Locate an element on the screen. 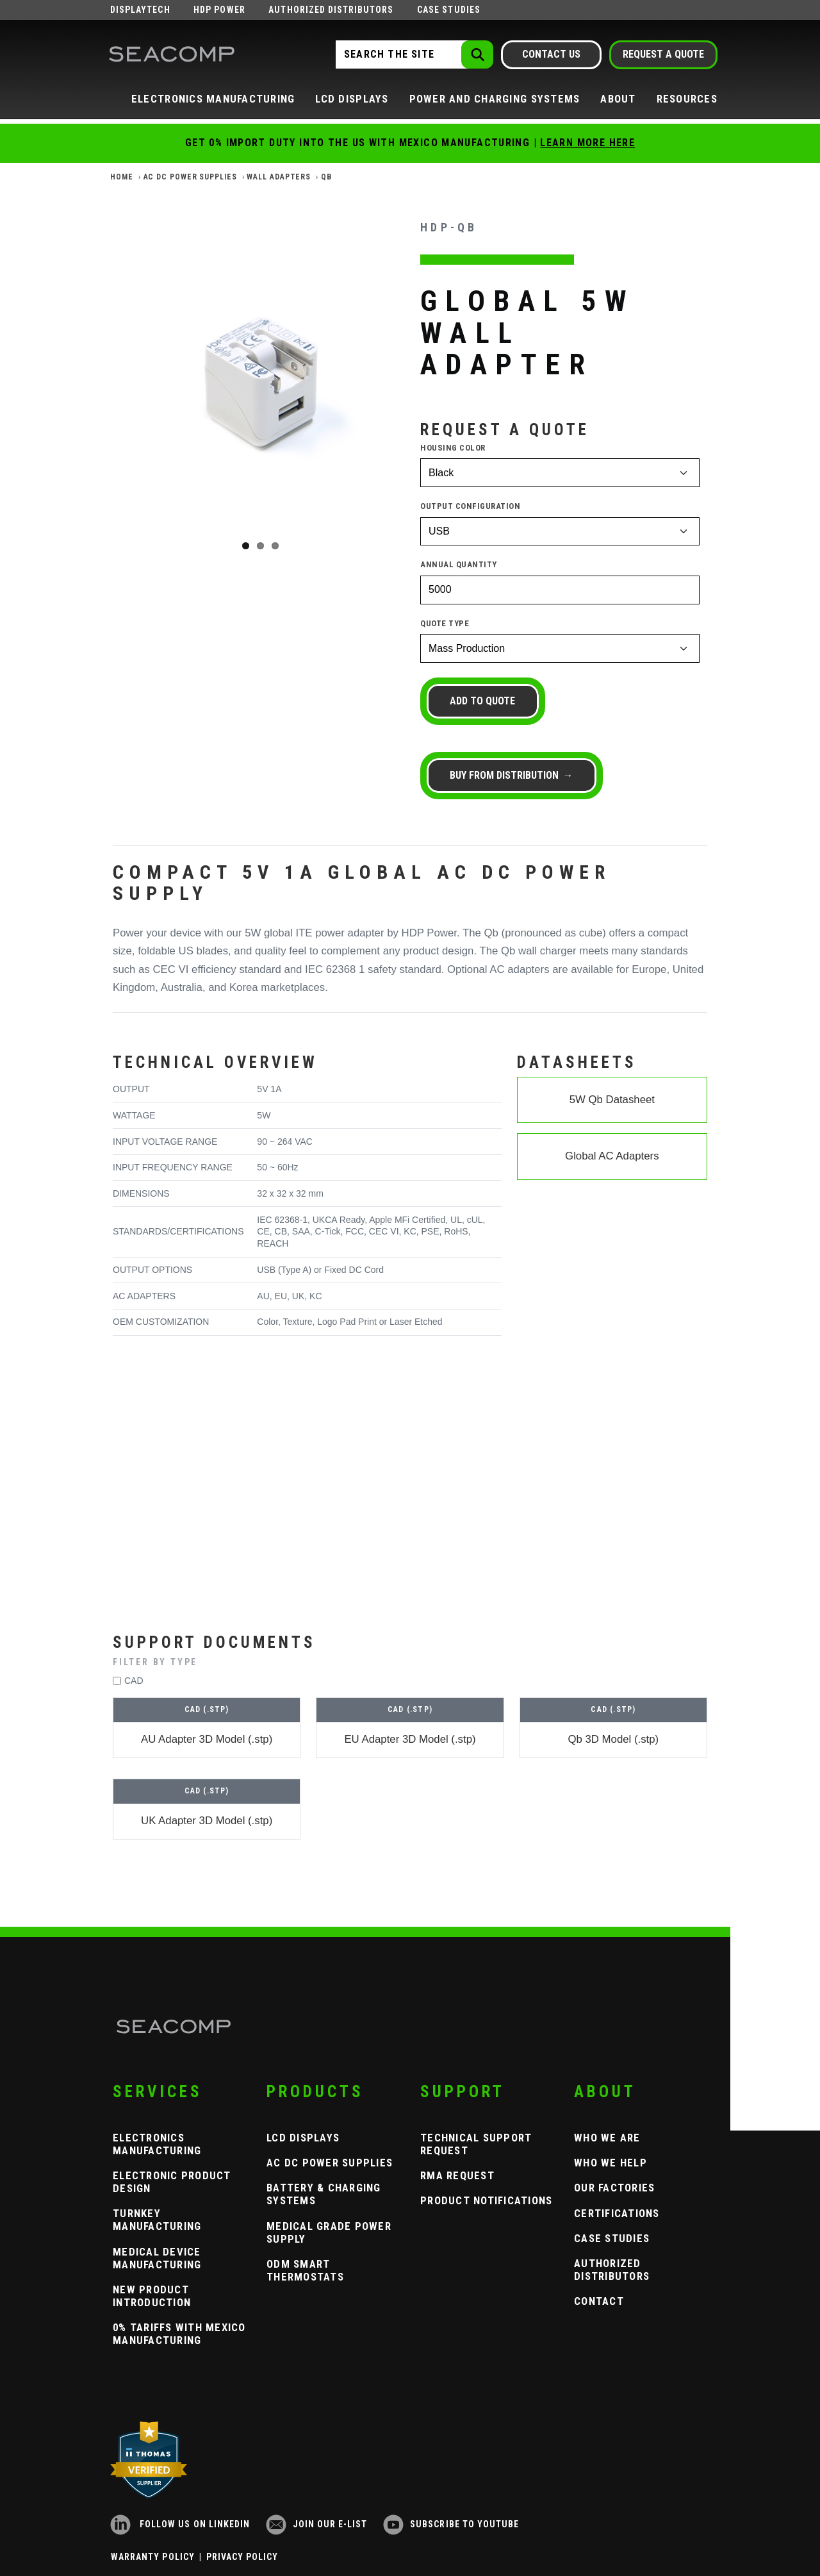  LCD Displays is located at coordinates (303, 2137).